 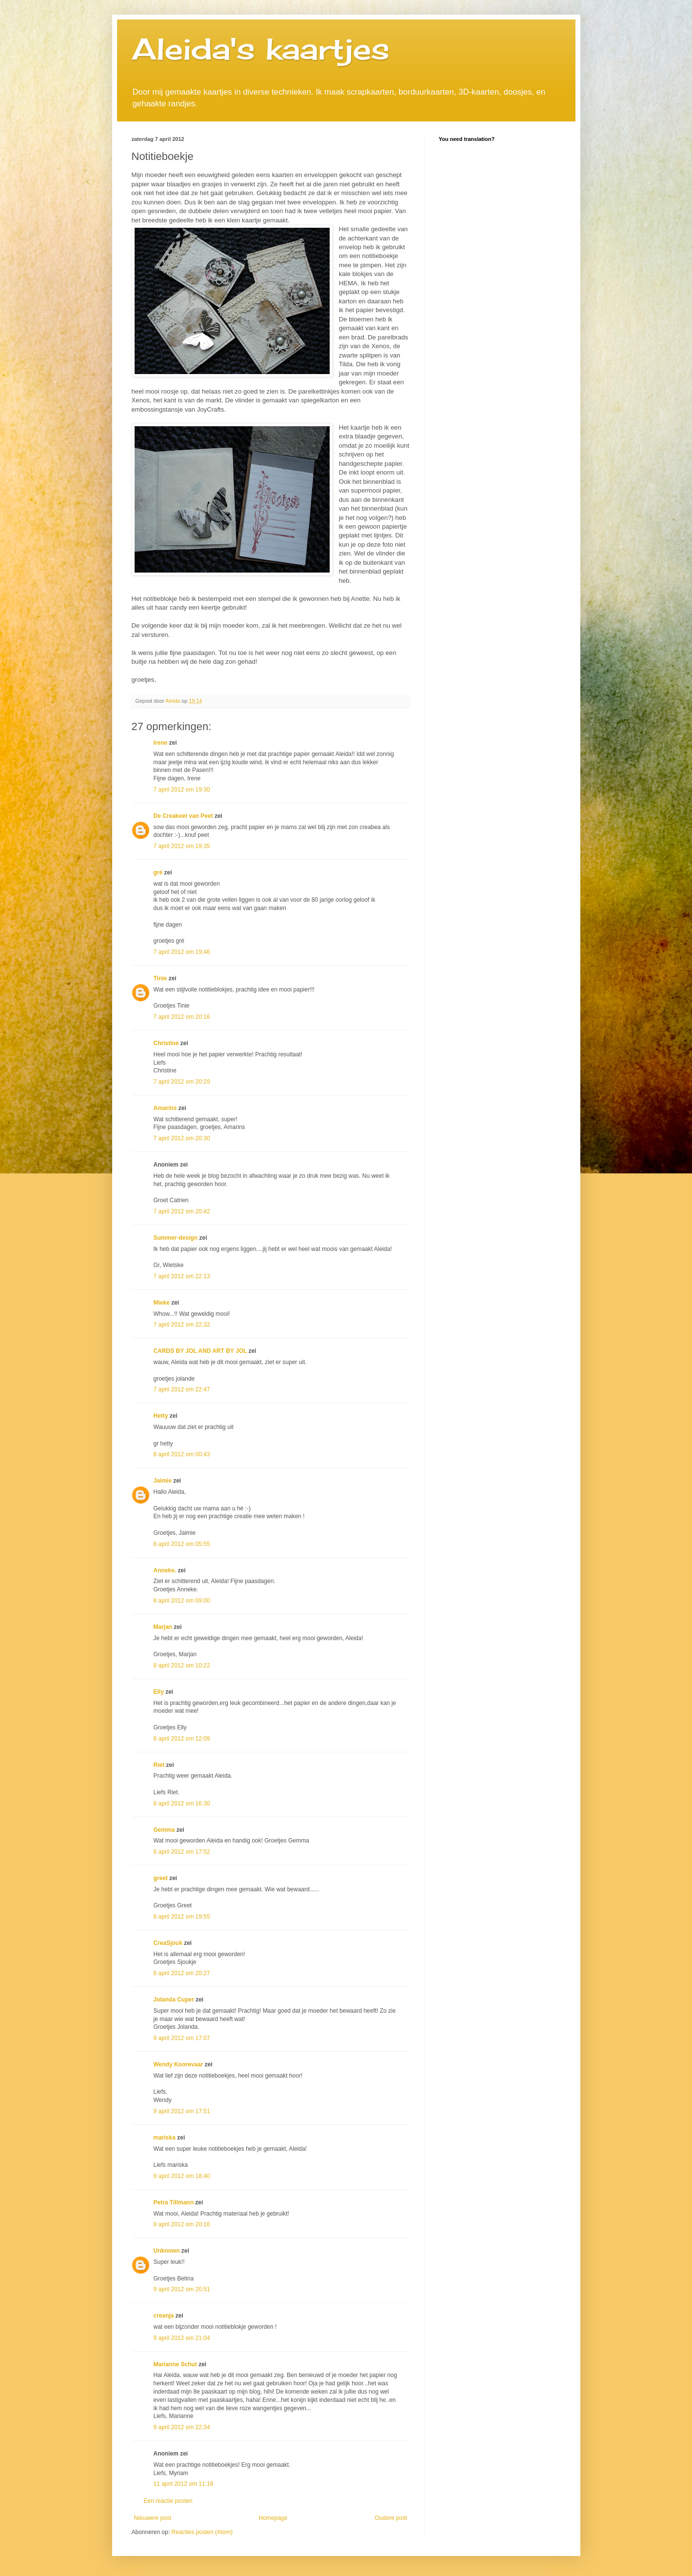 What do you see at coordinates (184, 2483) in the screenshot?
I see `11 april 2012 om 11:18` at bounding box center [184, 2483].